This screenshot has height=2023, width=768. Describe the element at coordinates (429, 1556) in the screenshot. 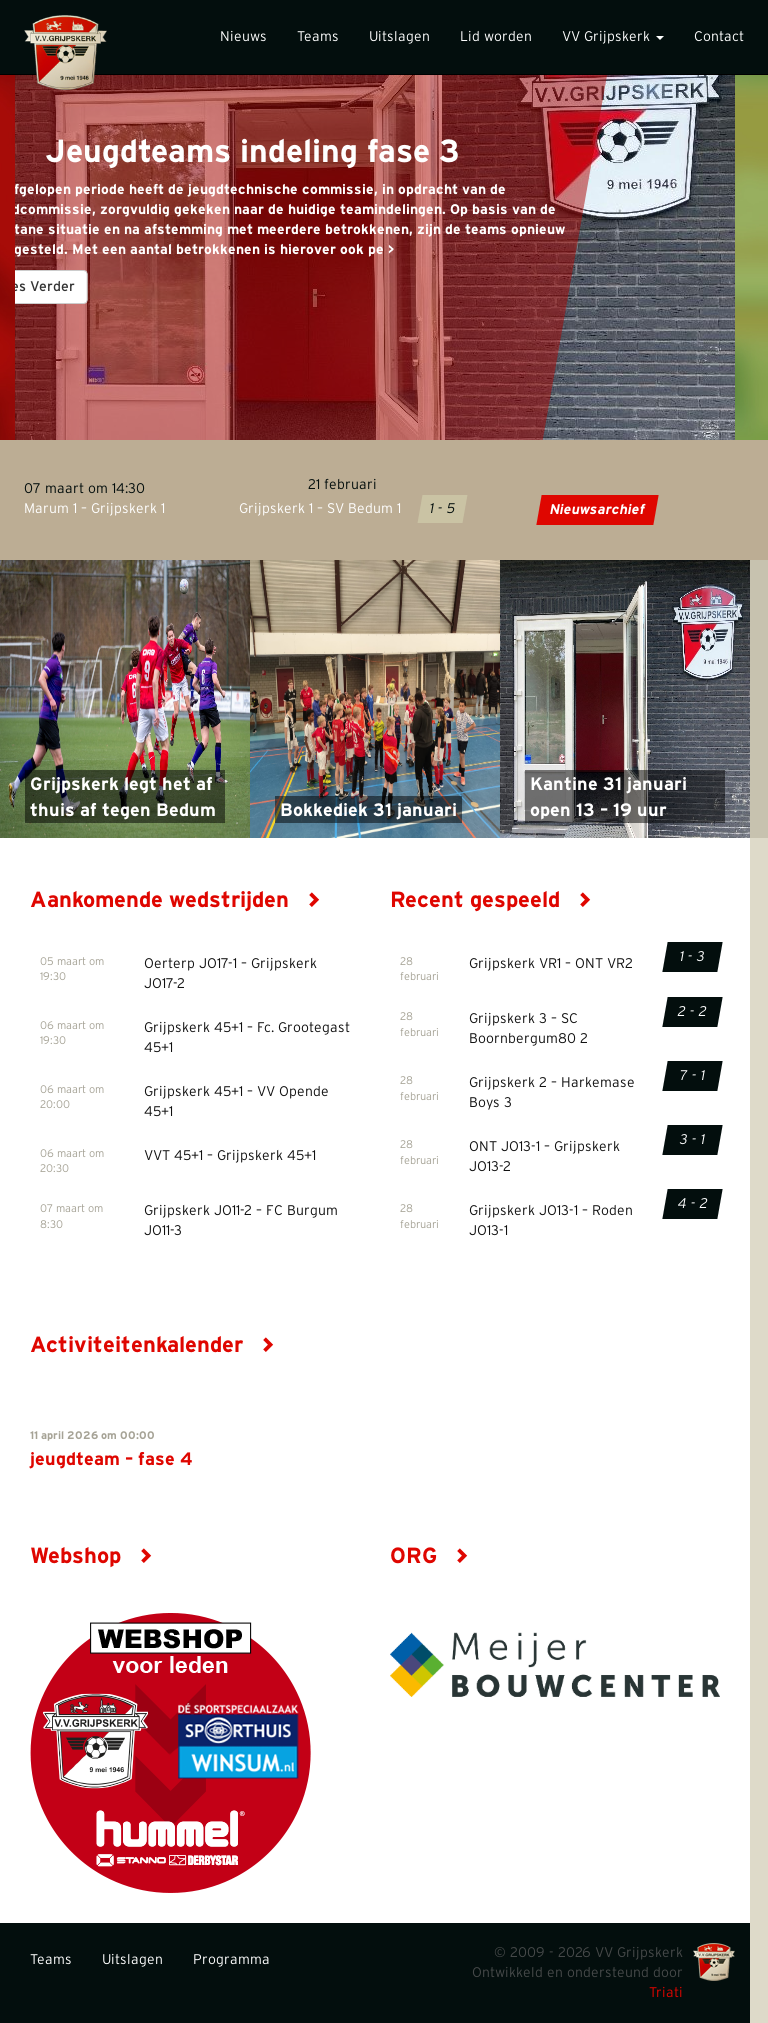

I see `ORG` at that location.